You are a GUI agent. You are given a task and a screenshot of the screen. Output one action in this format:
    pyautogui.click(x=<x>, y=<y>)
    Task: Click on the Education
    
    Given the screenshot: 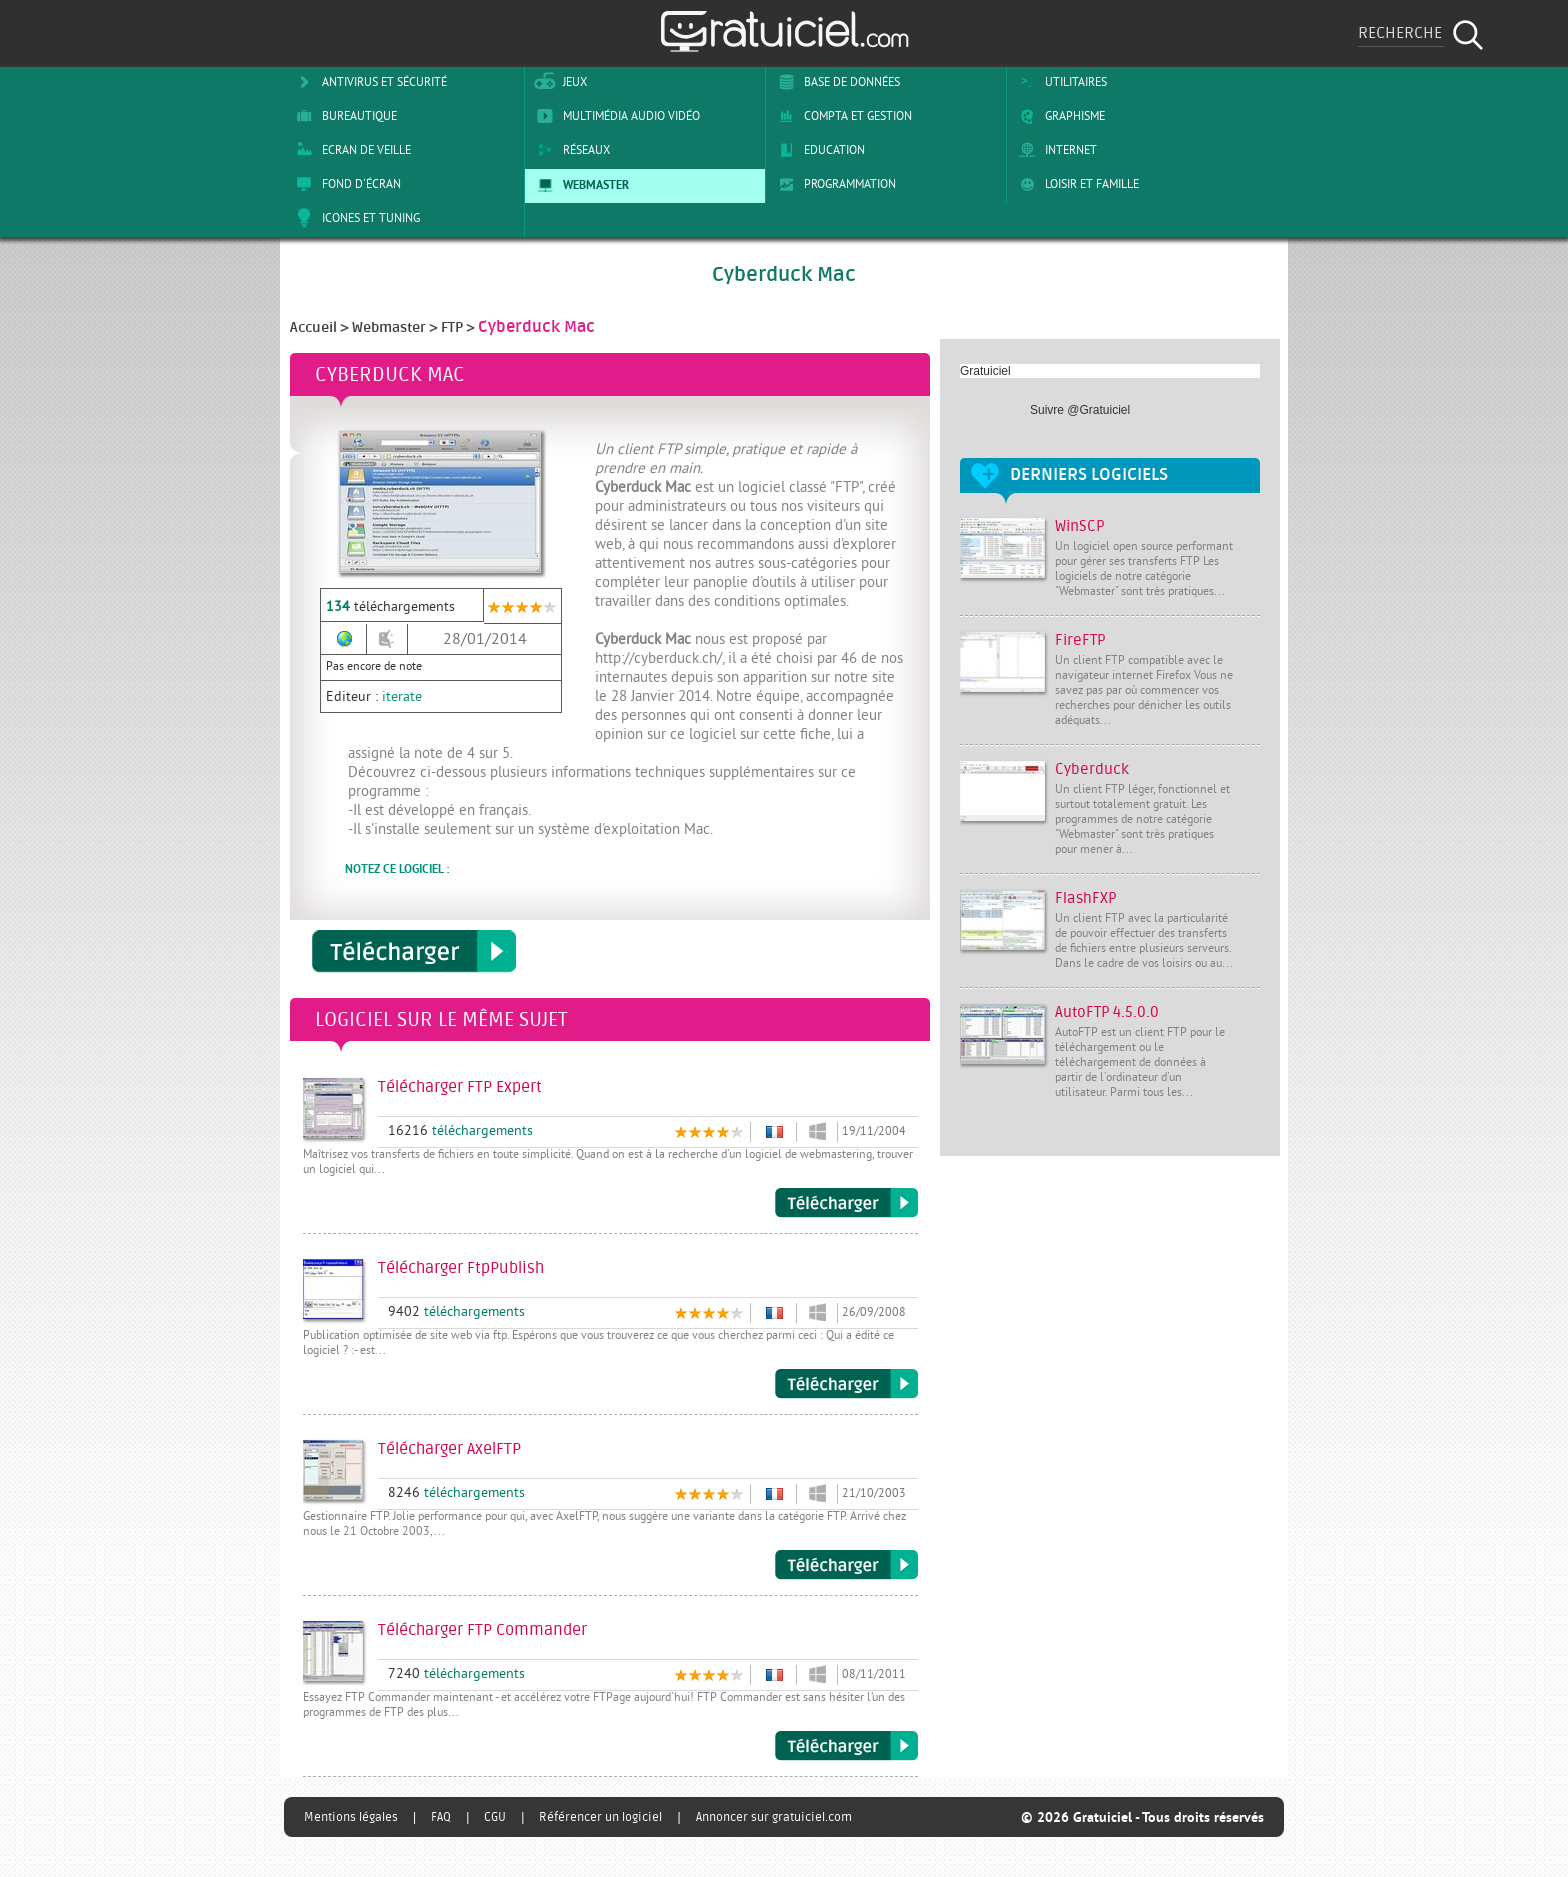 What is the action you would take?
    pyautogui.click(x=818, y=150)
    